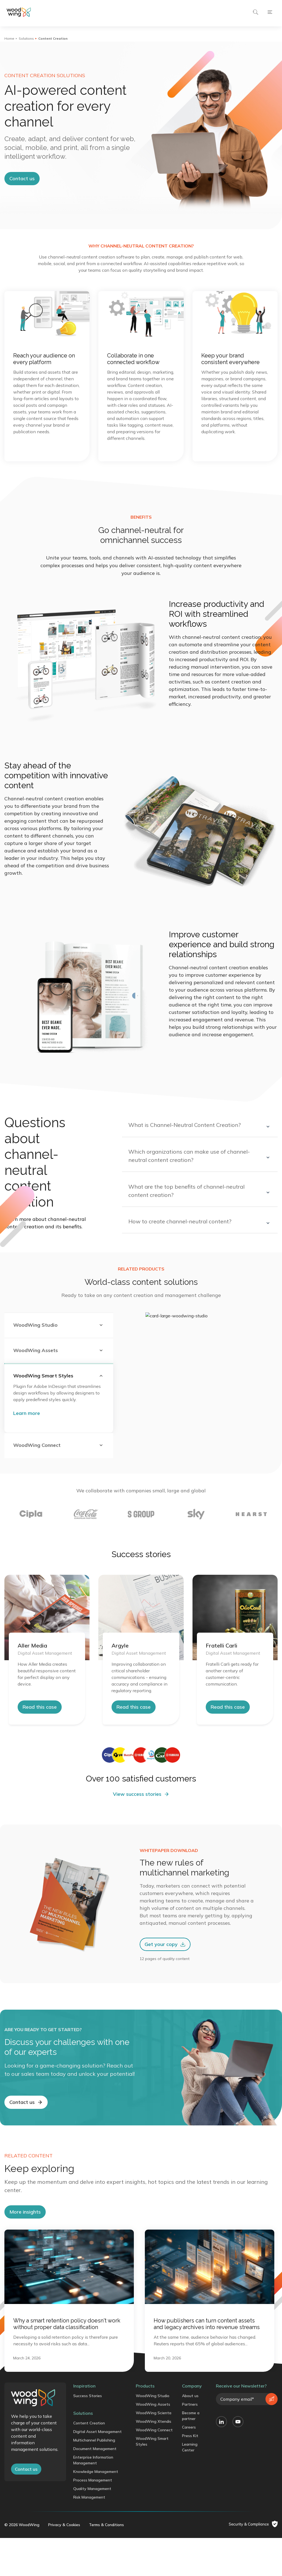 The image size is (282, 2576). Describe the element at coordinates (190, 2549) in the screenshot. I see `Press Kit` at that location.